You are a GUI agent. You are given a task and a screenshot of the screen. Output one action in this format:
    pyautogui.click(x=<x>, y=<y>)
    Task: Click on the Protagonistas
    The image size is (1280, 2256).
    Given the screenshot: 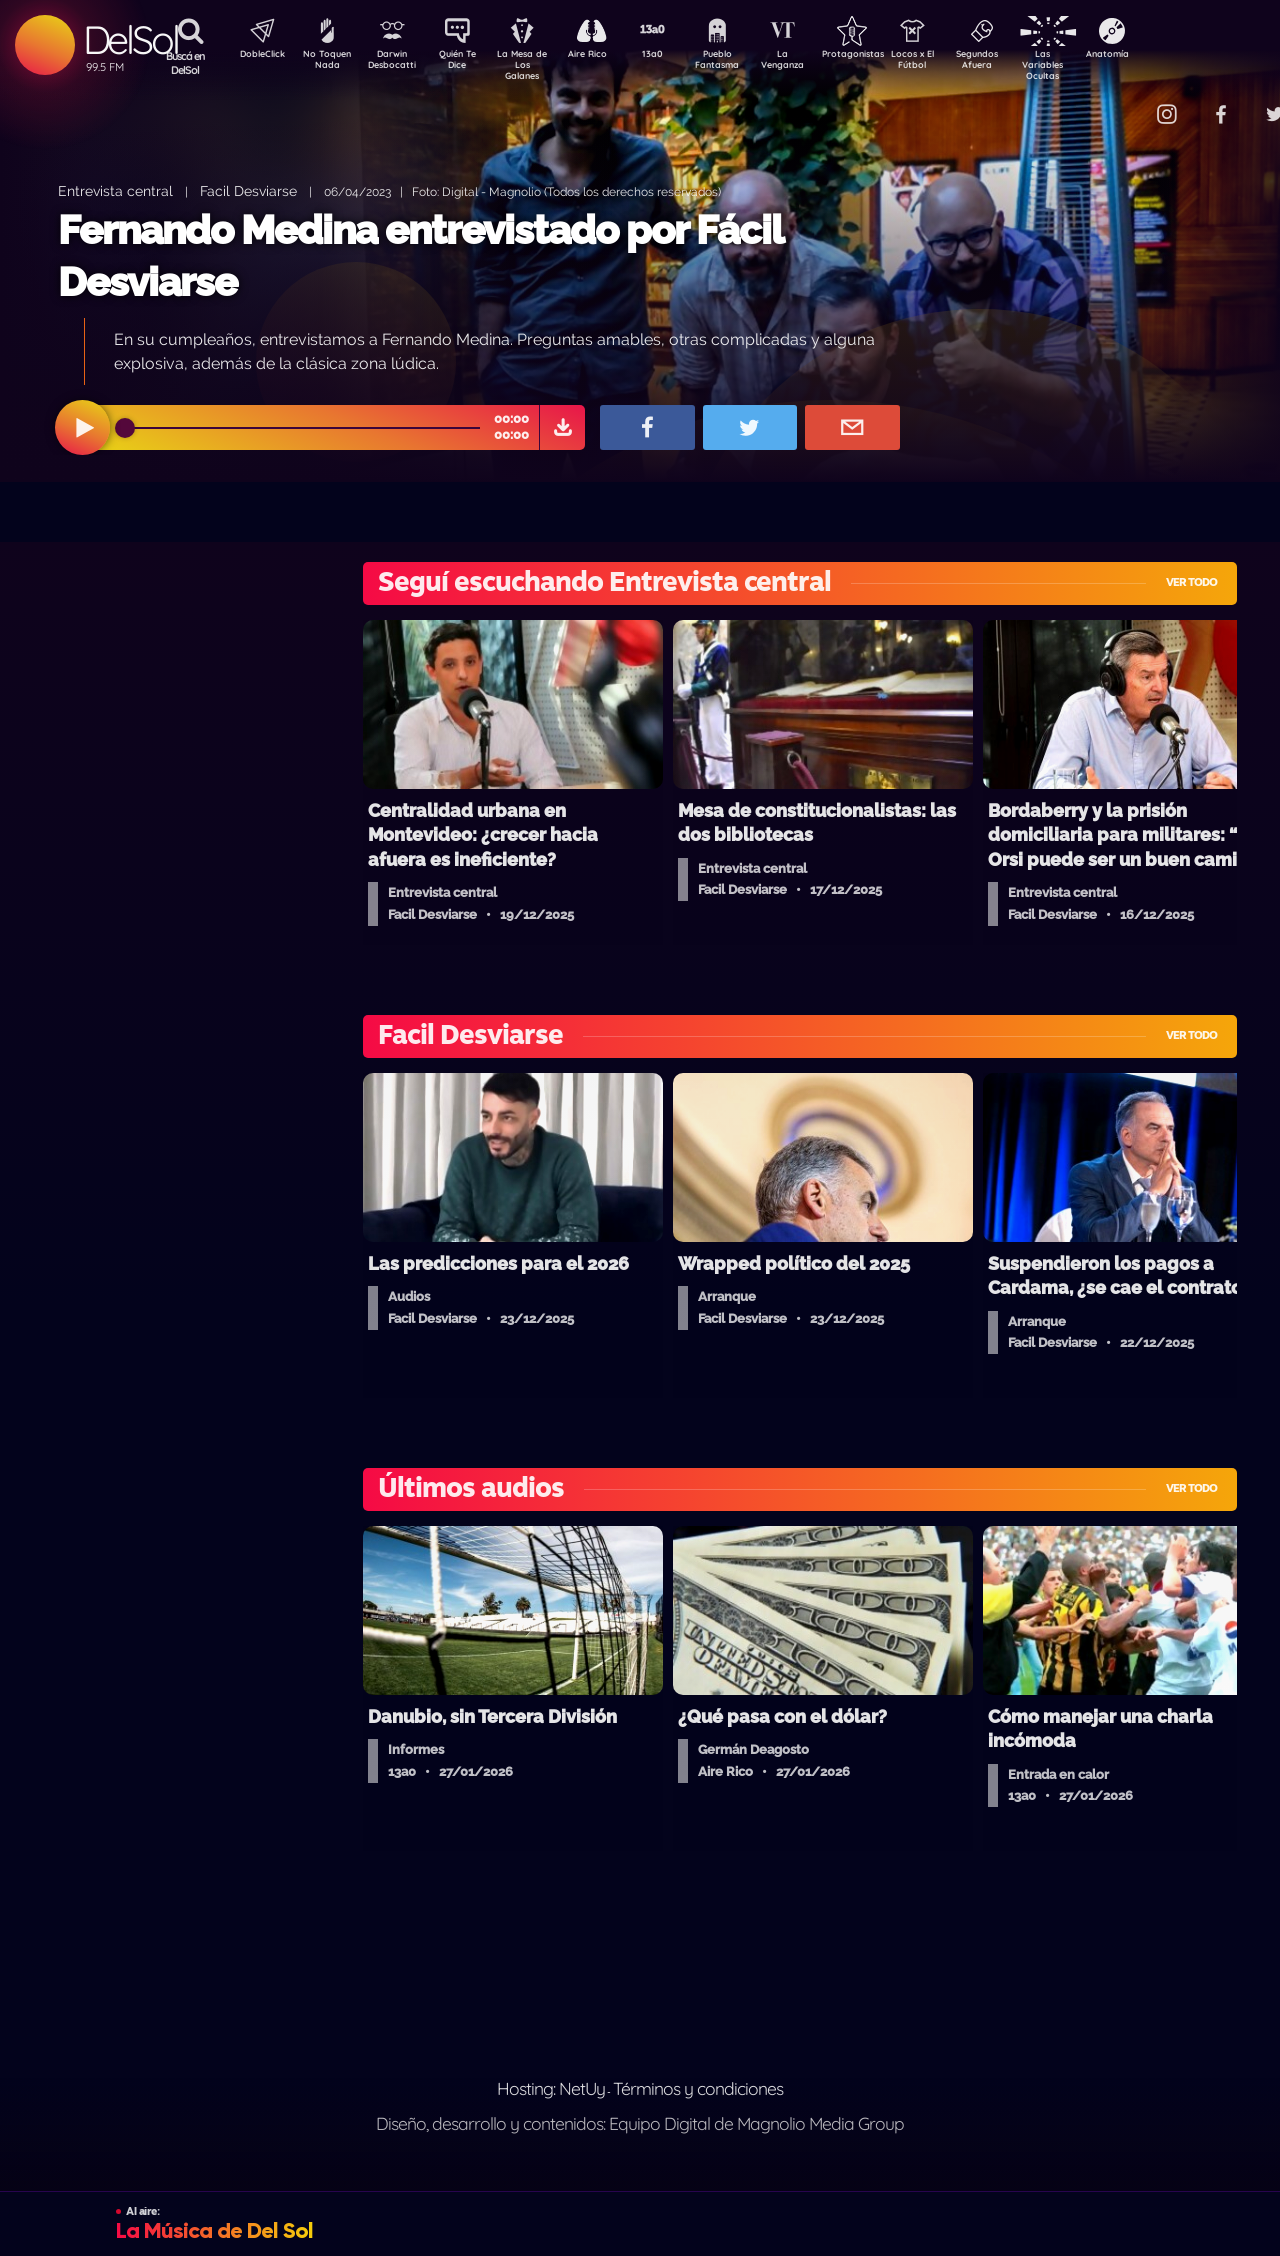 What is the action you would take?
    pyautogui.click(x=885, y=56)
    